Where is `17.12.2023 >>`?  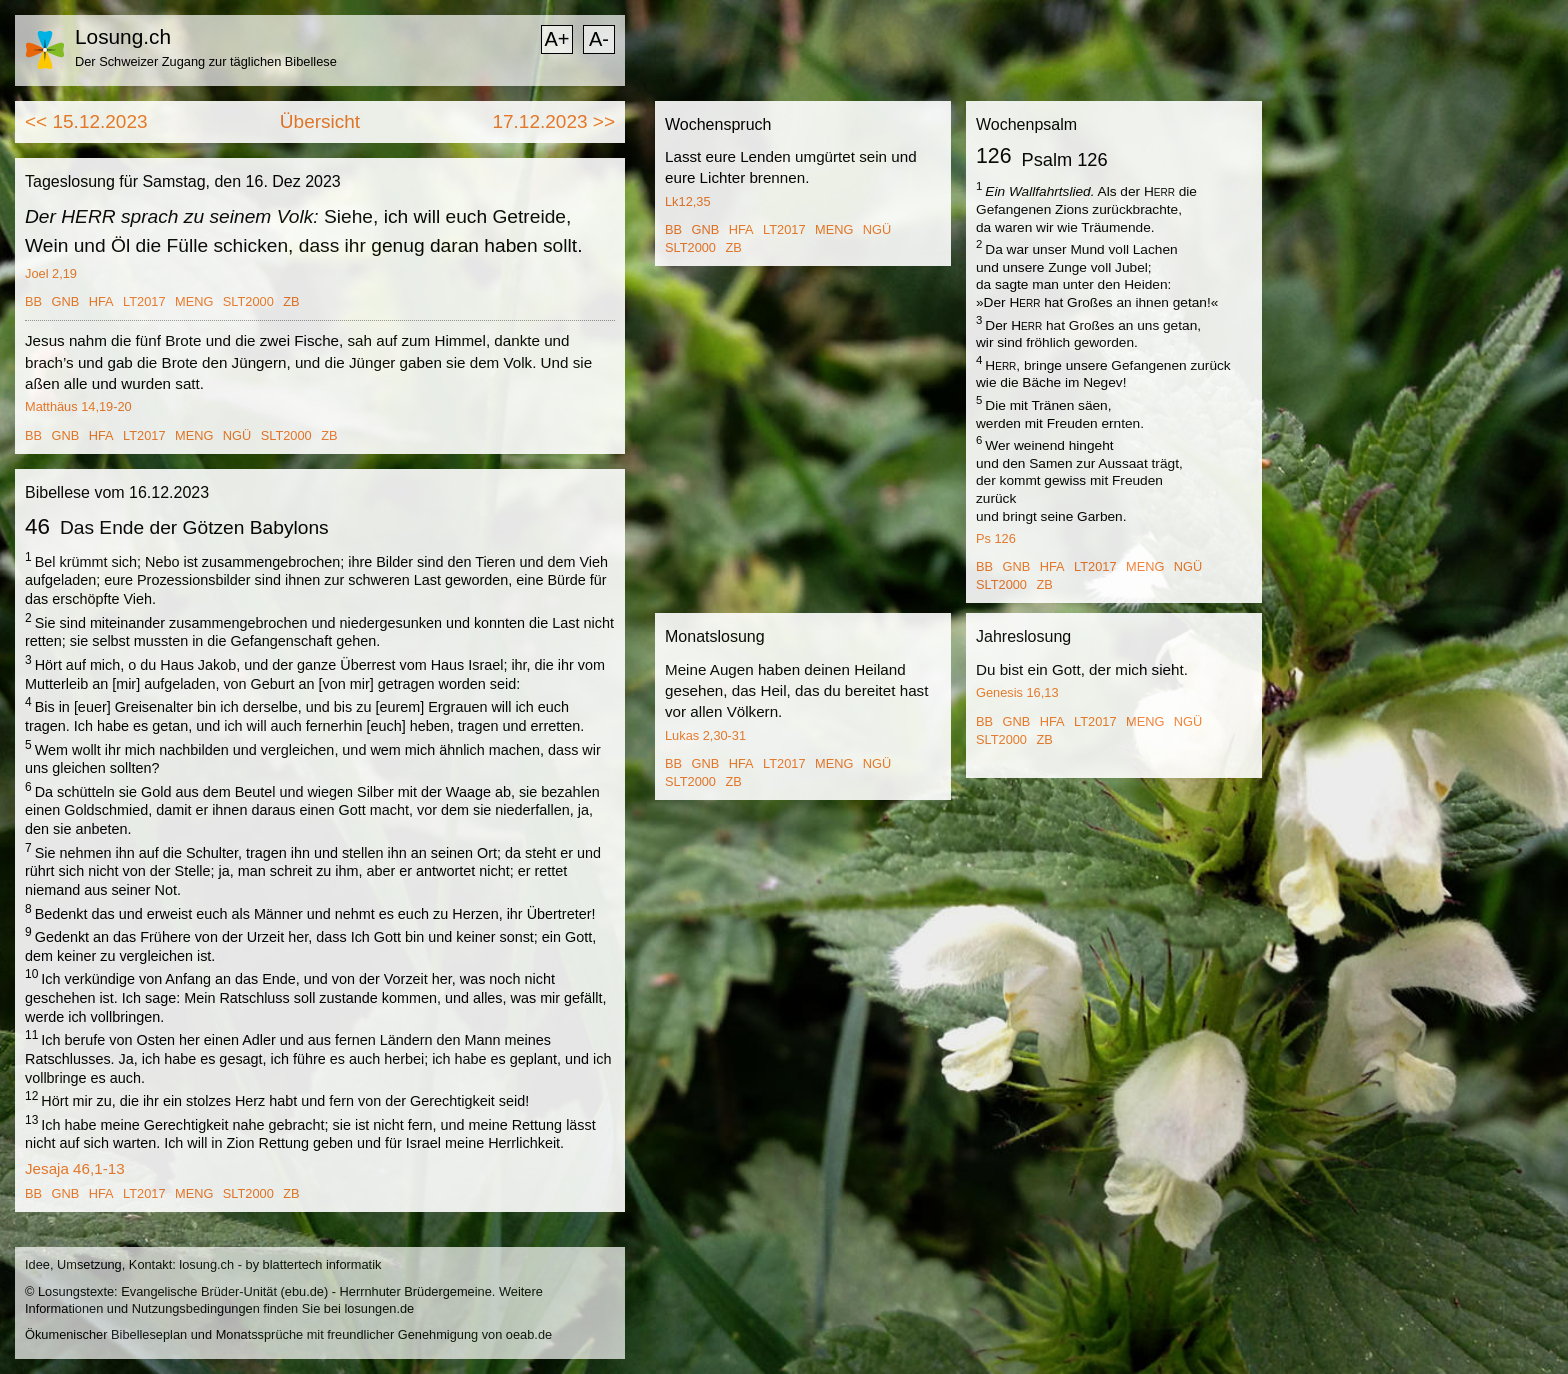 17.12.2023 >> is located at coordinates (553, 121).